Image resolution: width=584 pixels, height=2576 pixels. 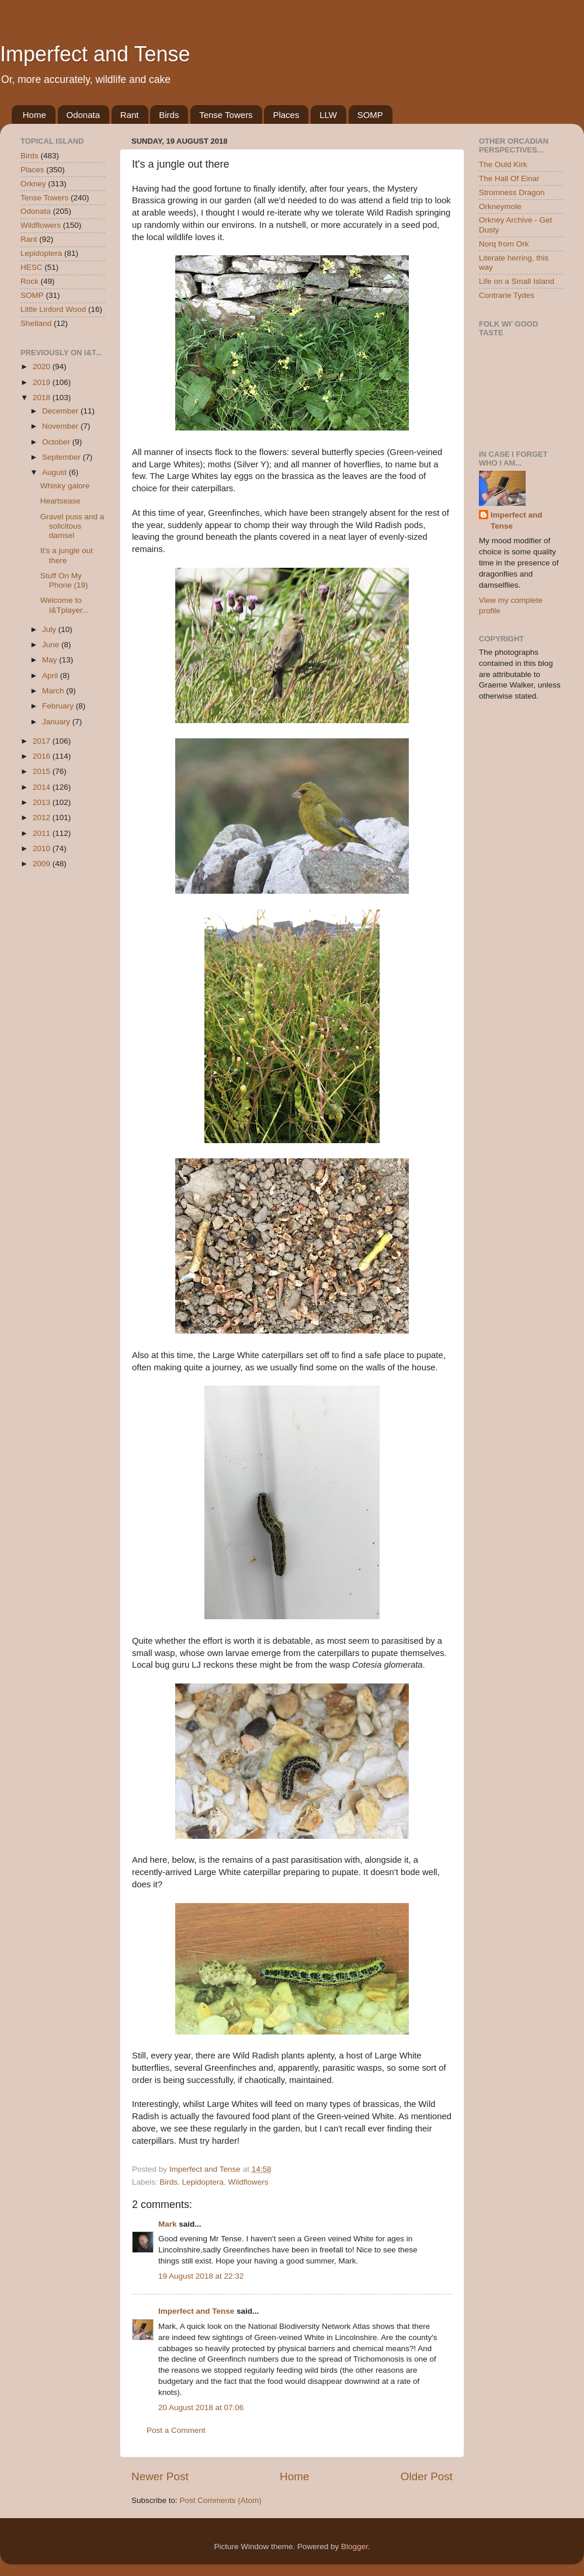 What do you see at coordinates (509, 178) in the screenshot?
I see `The Hall Of Einar` at bounding box center [509, 178].